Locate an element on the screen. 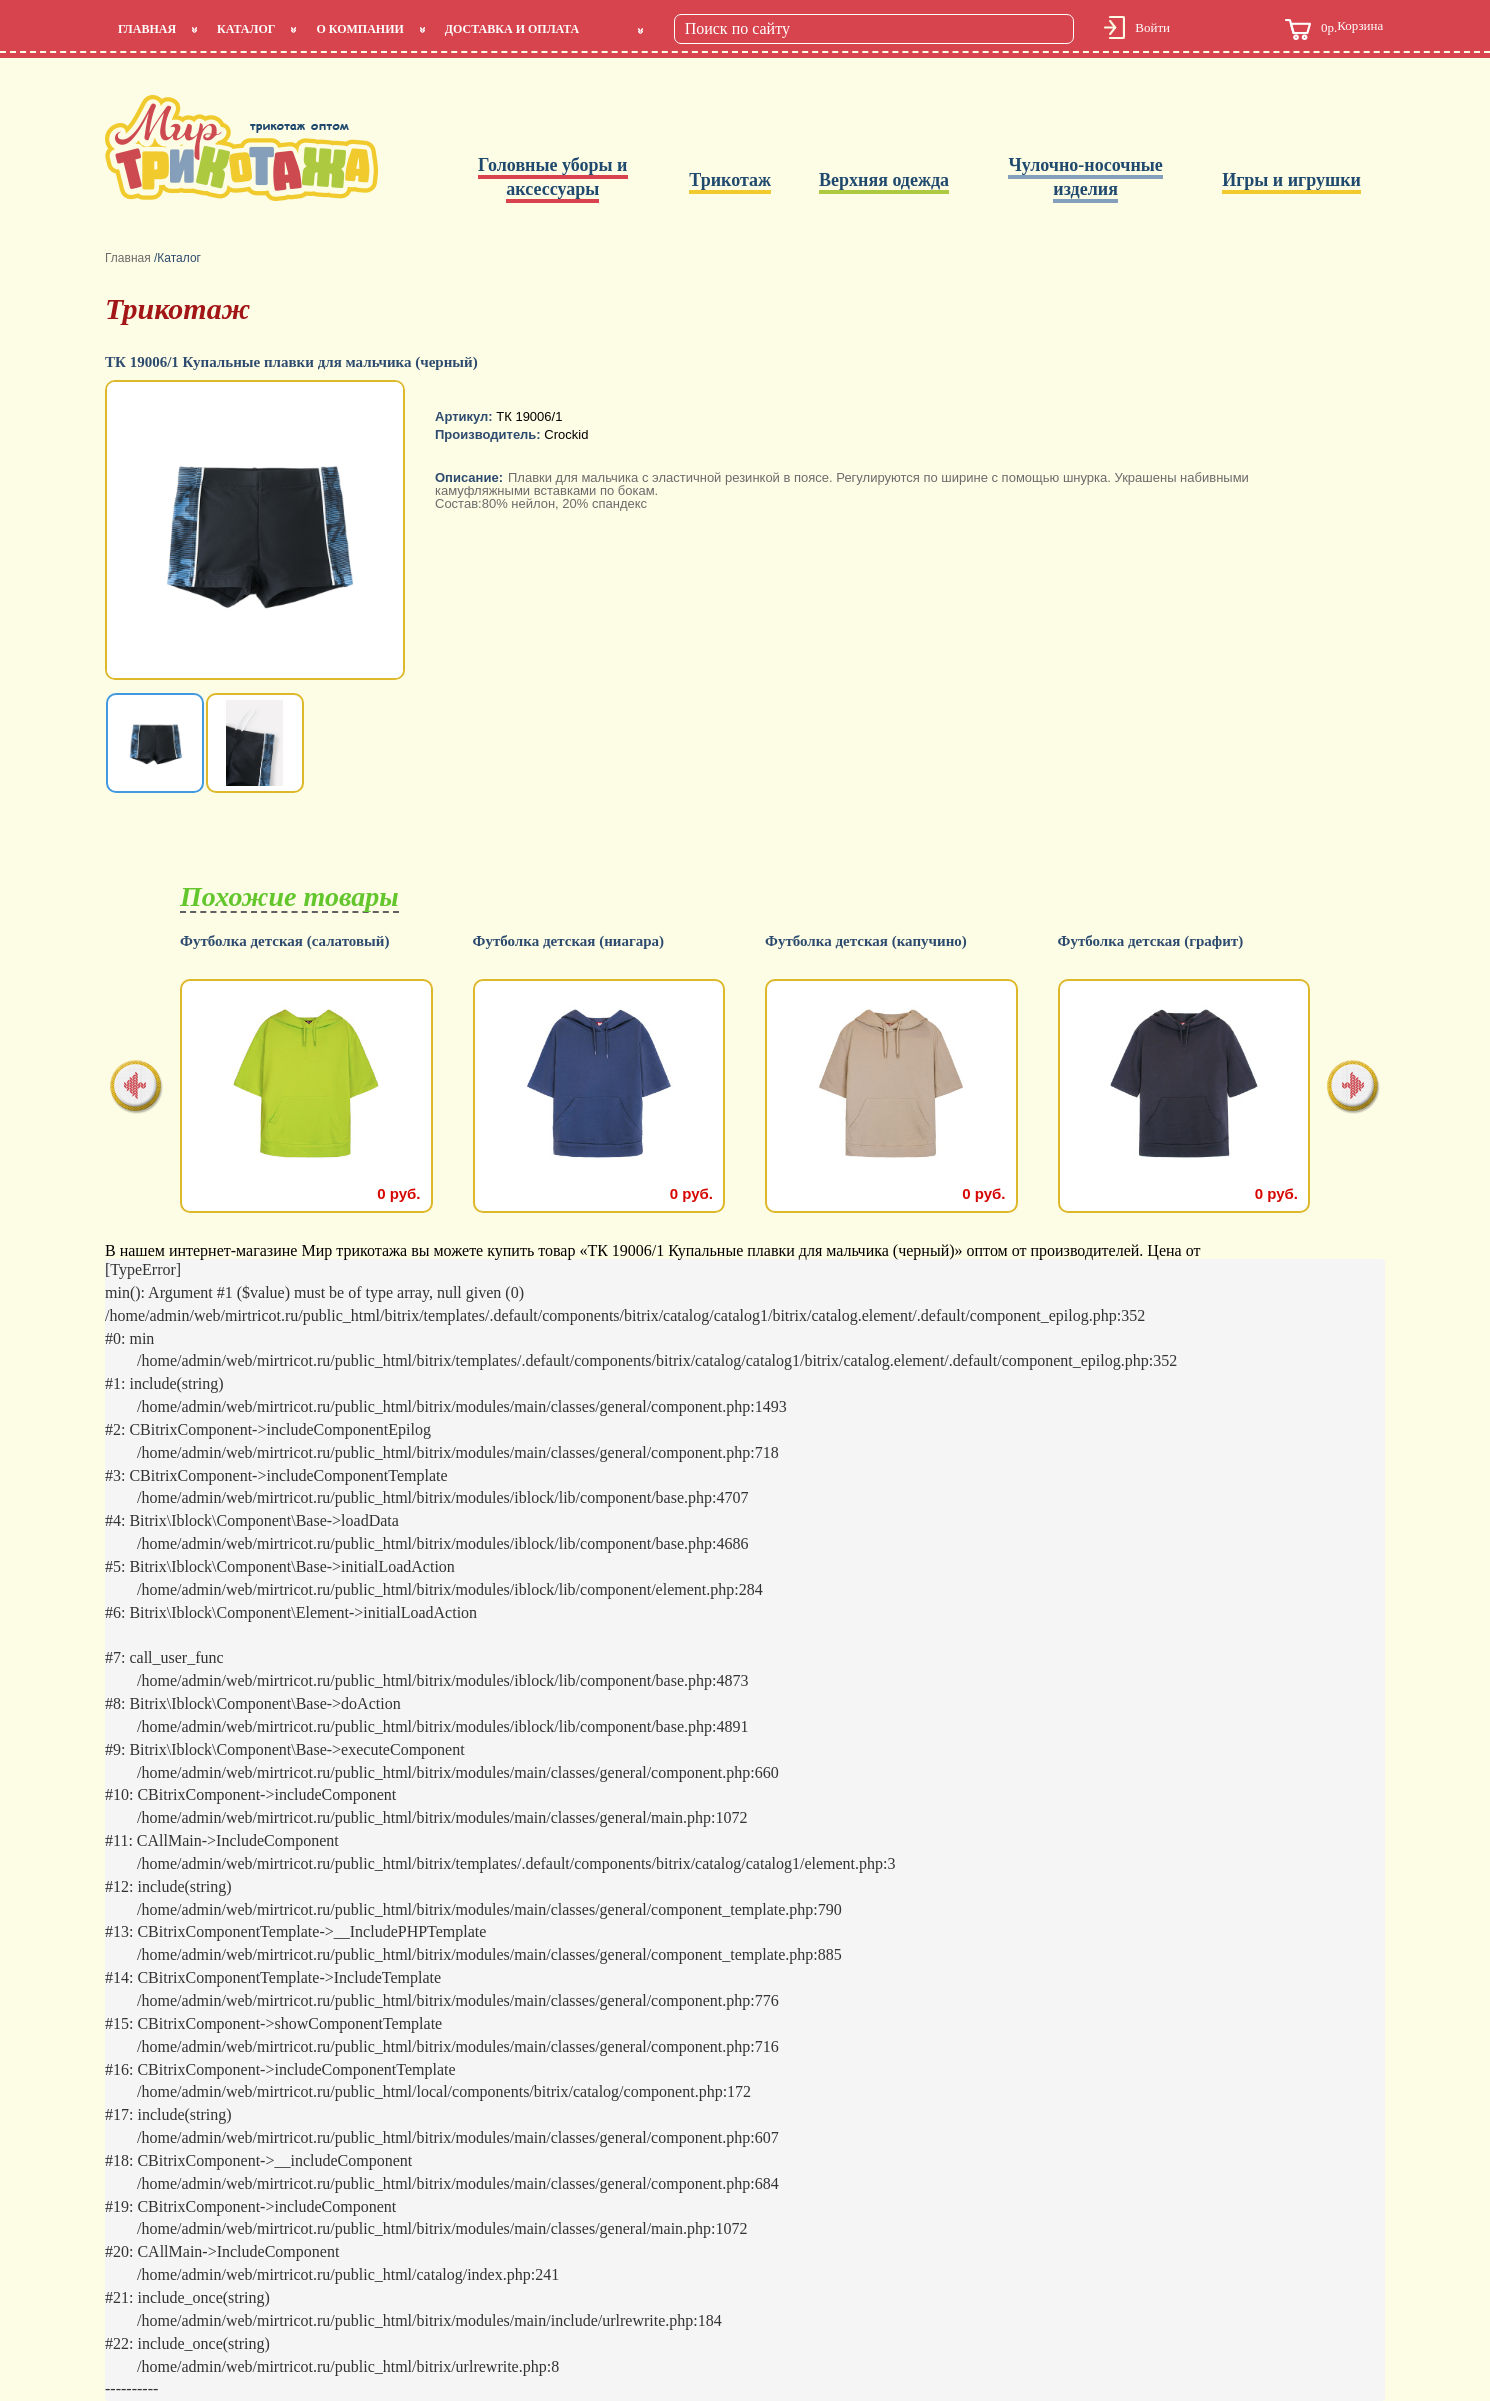 This screenshot has width=1490, height=2401. Футболка детская (ниагара) is located at coordinates (569, 941).